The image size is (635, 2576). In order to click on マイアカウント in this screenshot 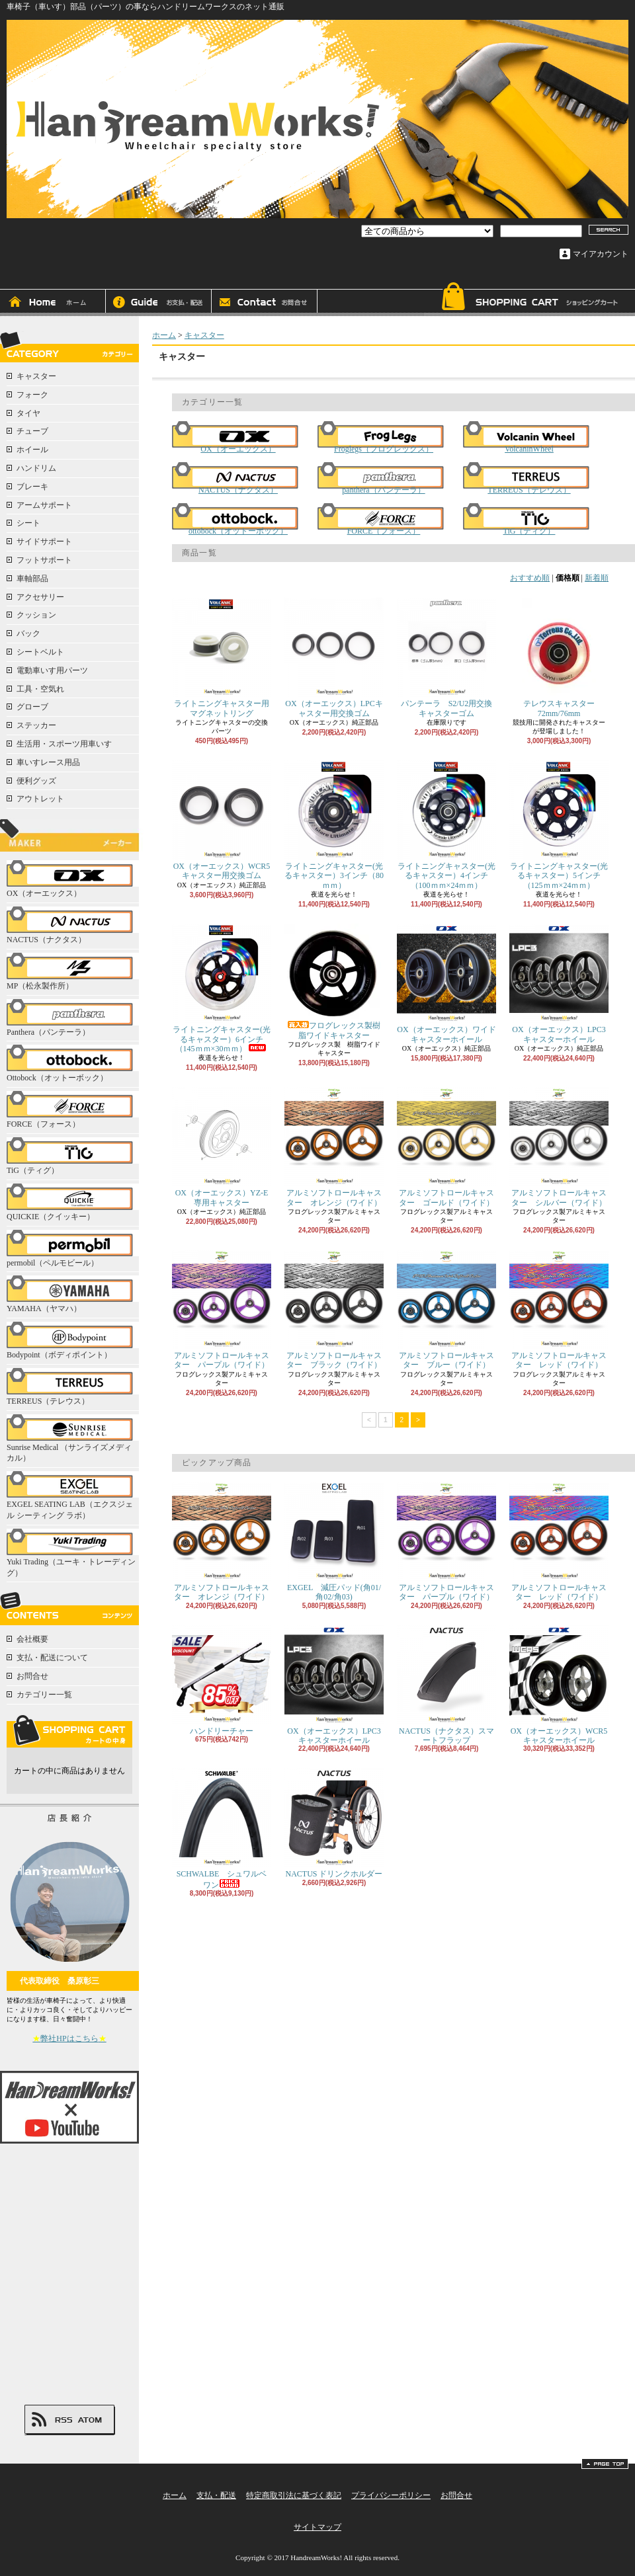, I will do `click(600, 254)`.